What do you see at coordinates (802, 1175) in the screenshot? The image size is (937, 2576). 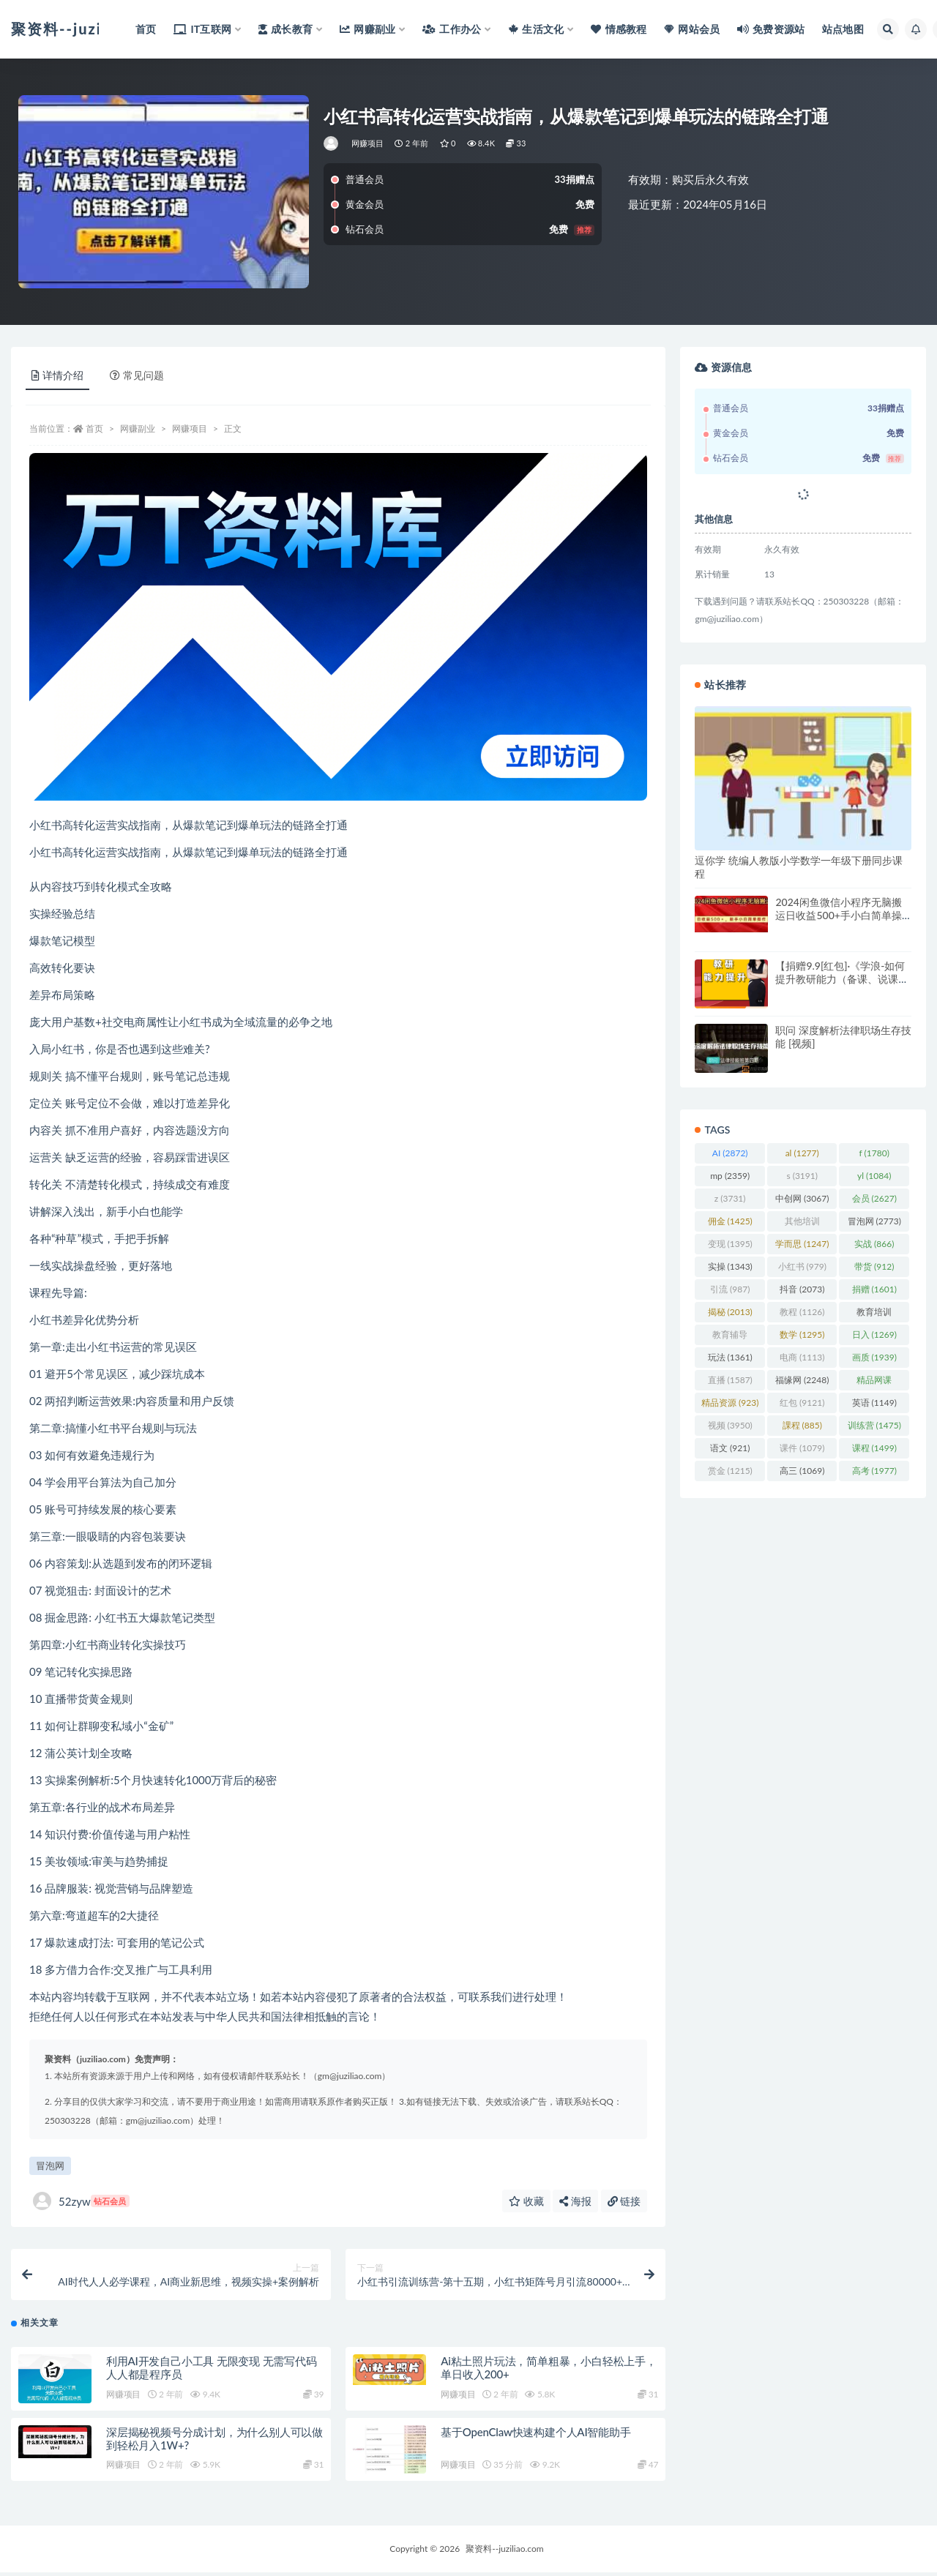 I see `s [s (3,191 项)]` at bounding box center [802, 1175].